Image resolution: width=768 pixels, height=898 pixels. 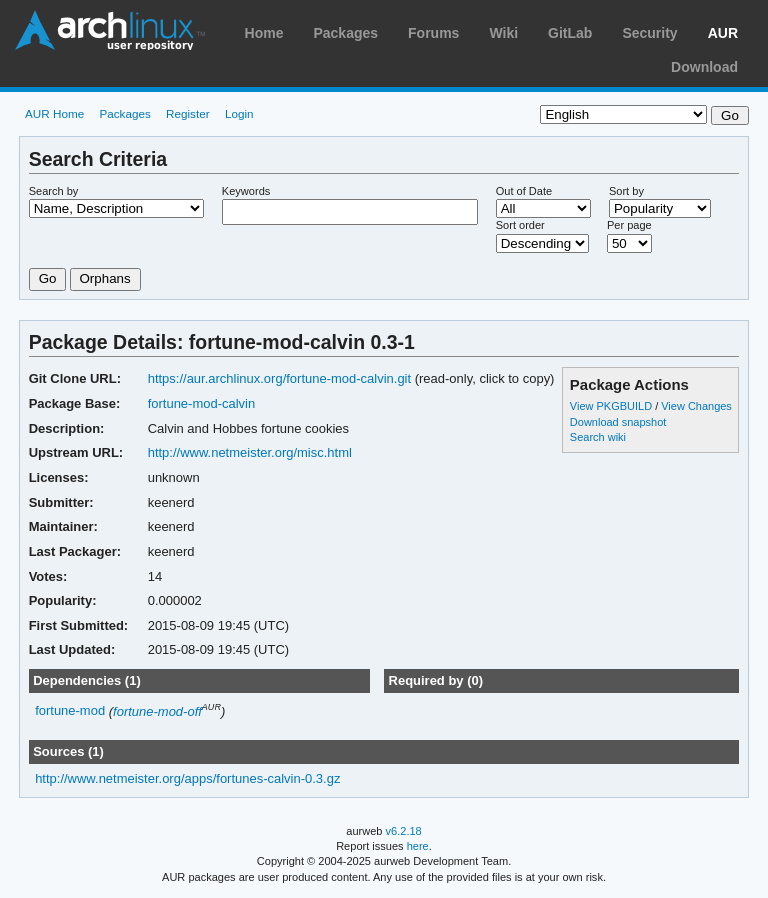 I want to click on GitLab, so click(x=570, y=33).